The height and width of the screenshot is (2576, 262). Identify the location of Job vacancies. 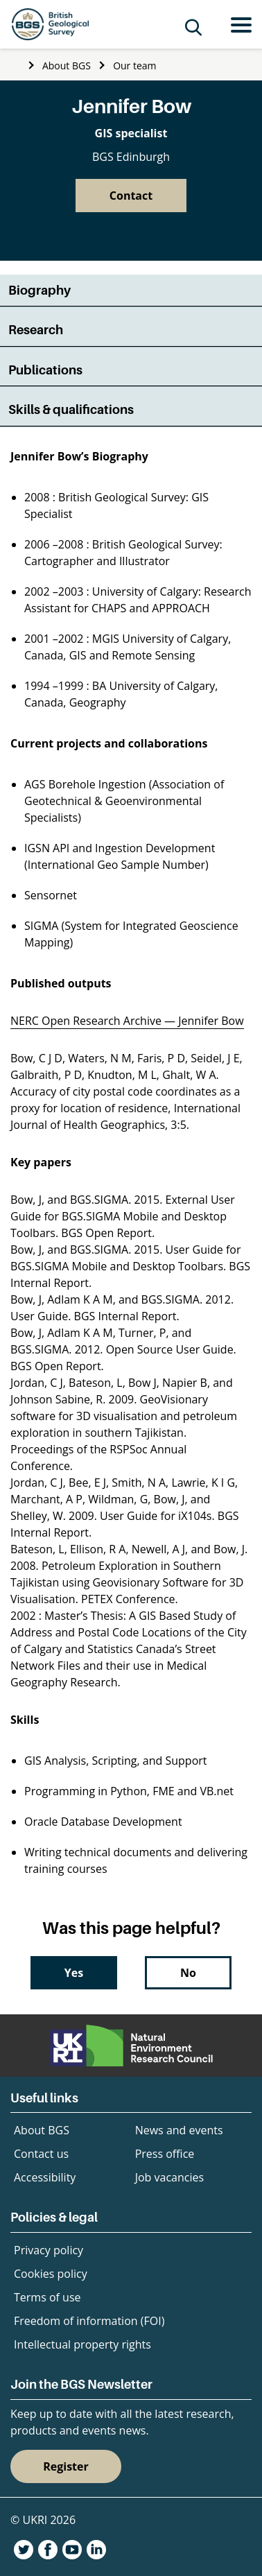
(169, 2177).